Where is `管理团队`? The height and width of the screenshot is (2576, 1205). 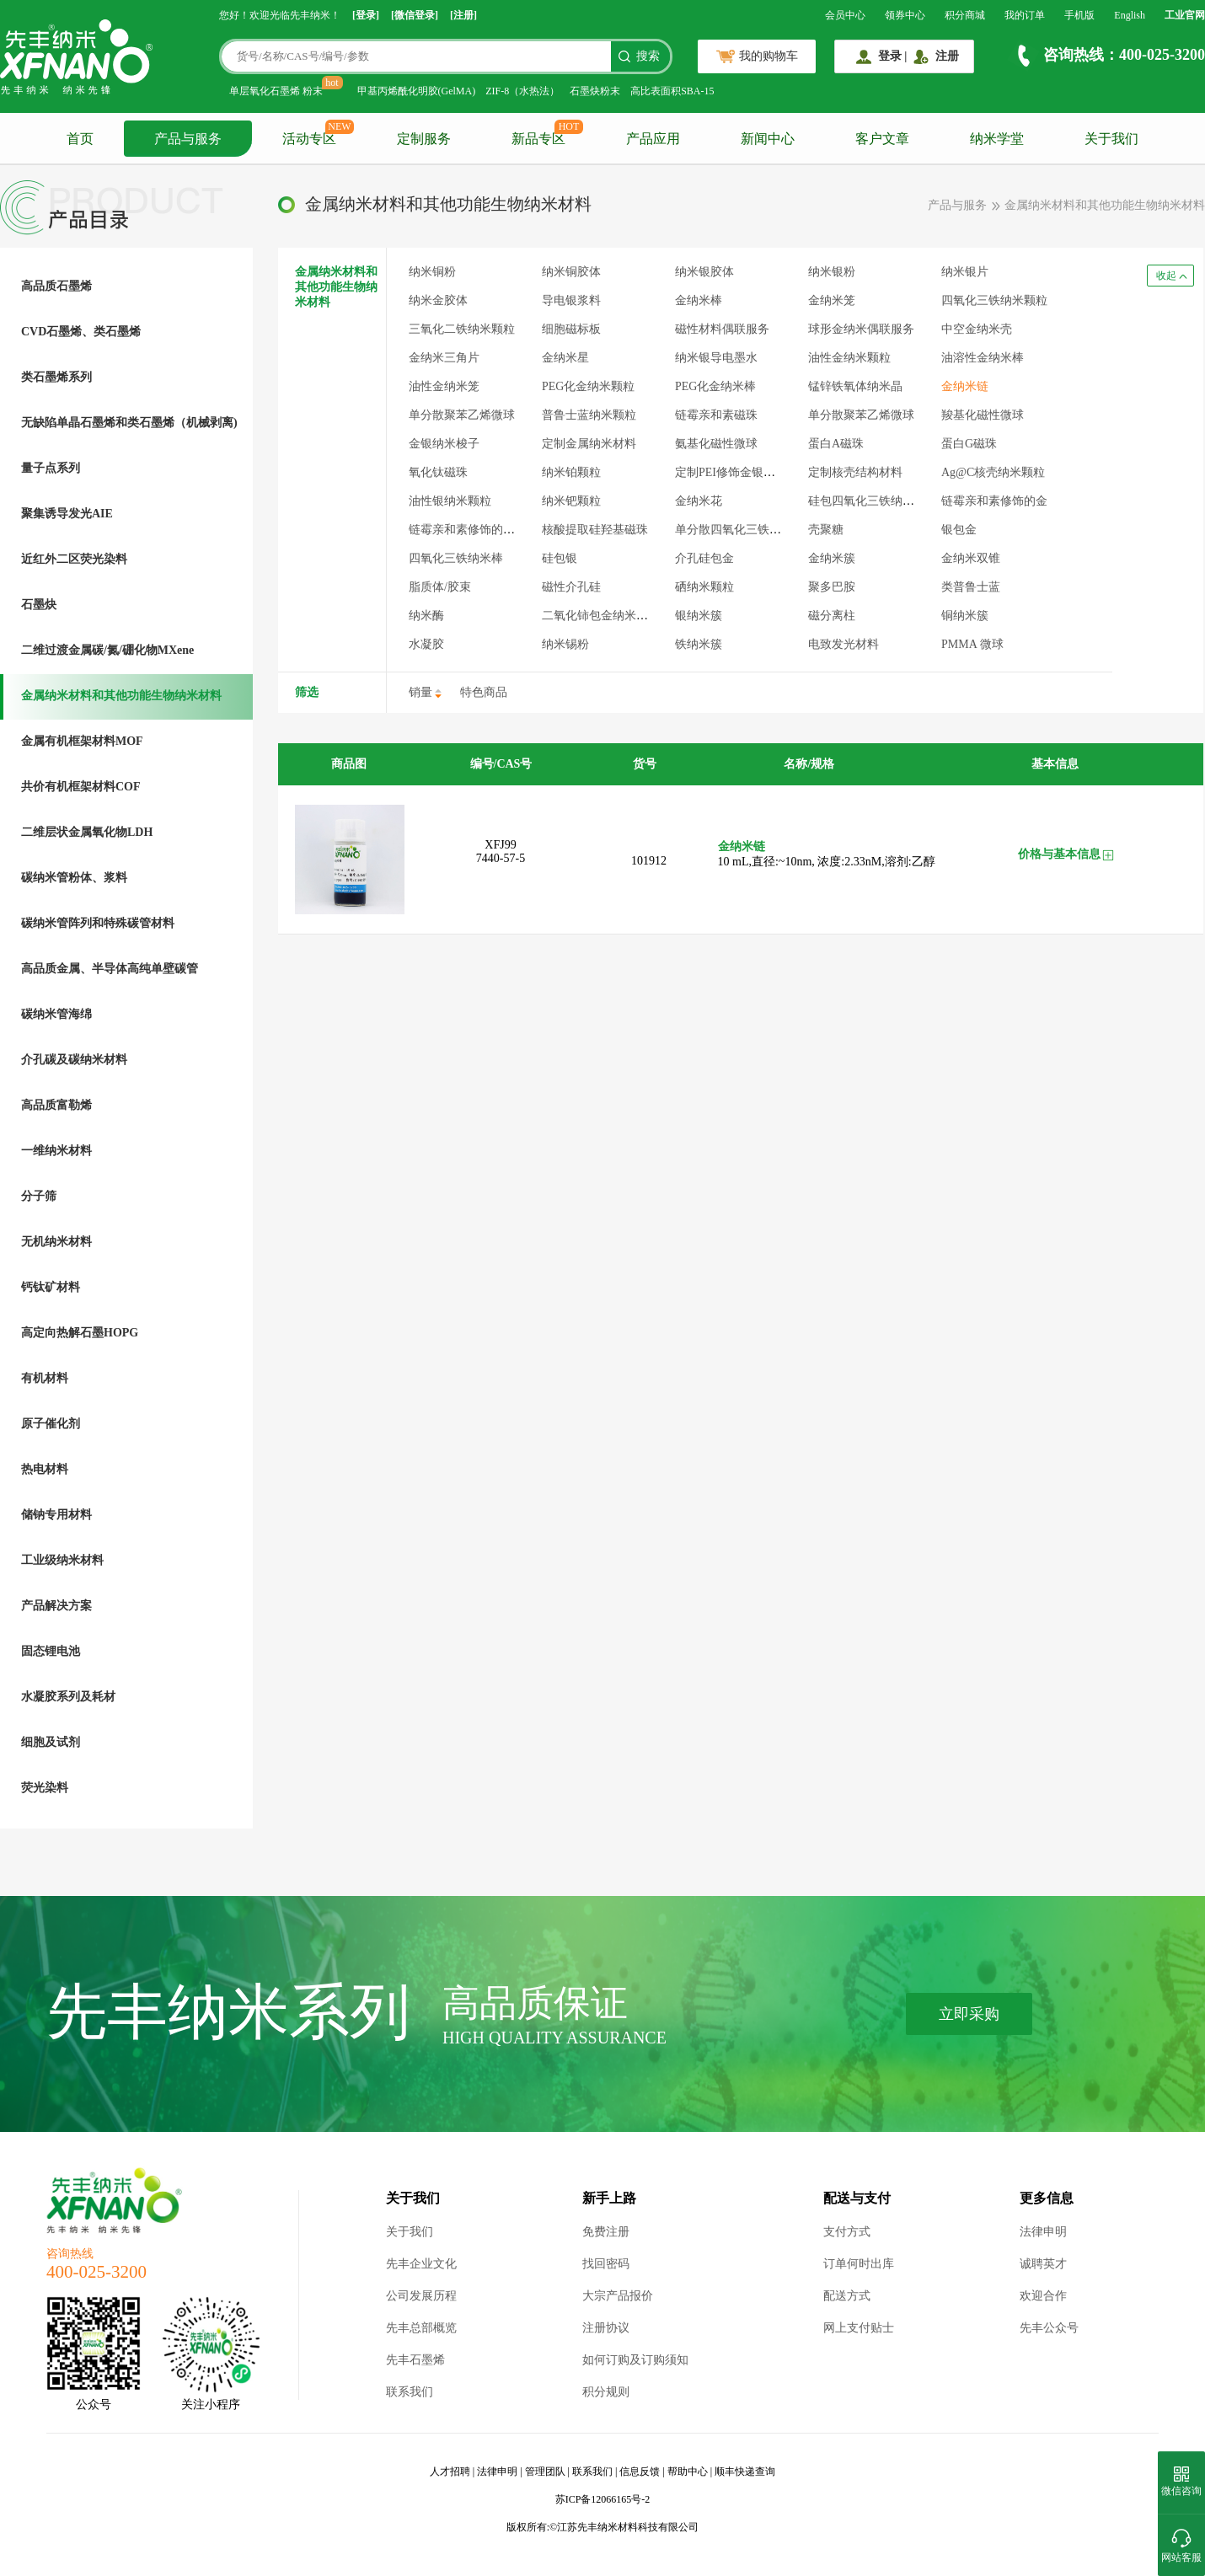 管理团队 is located at coordinates (545, 2471).